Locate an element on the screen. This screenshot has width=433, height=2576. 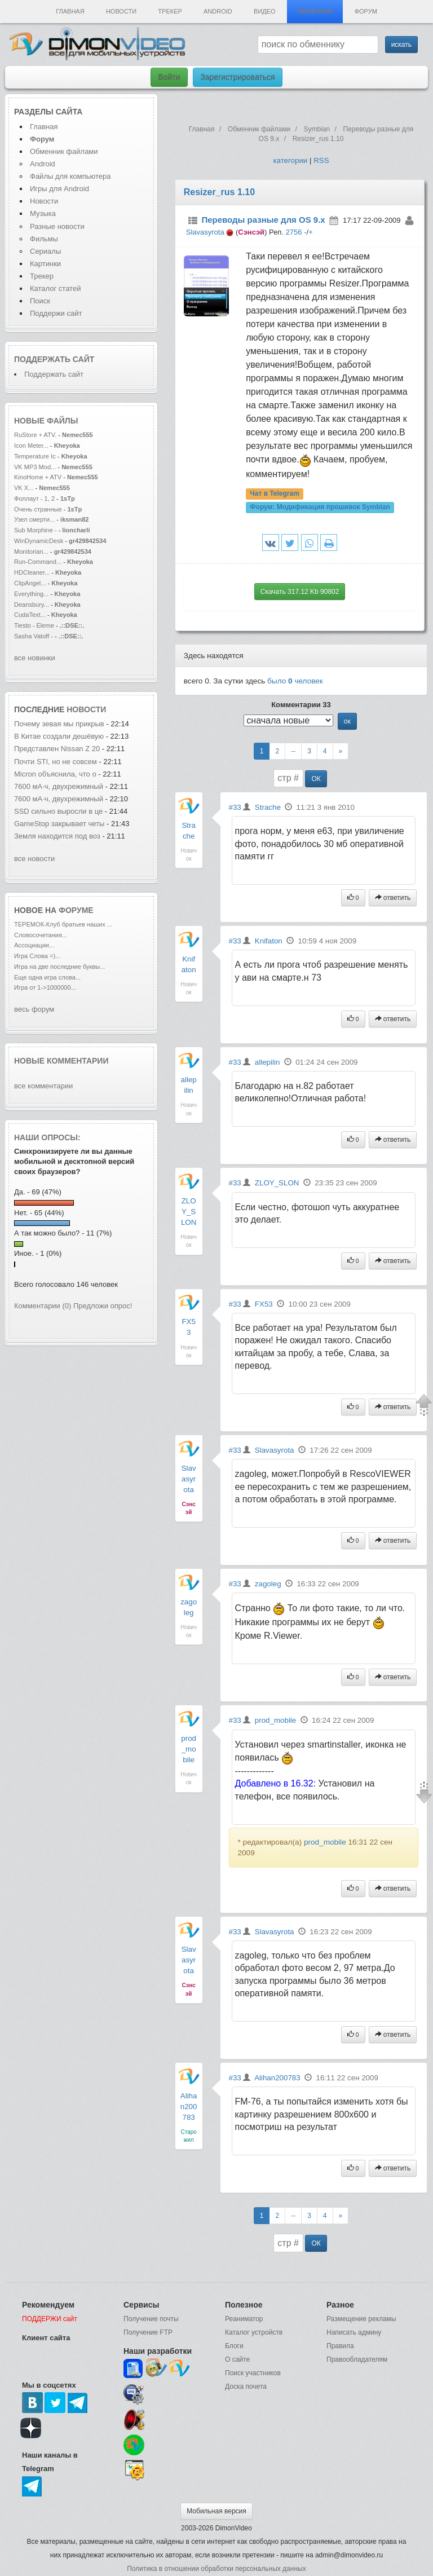
#33 is located at coordinates (235, 807).